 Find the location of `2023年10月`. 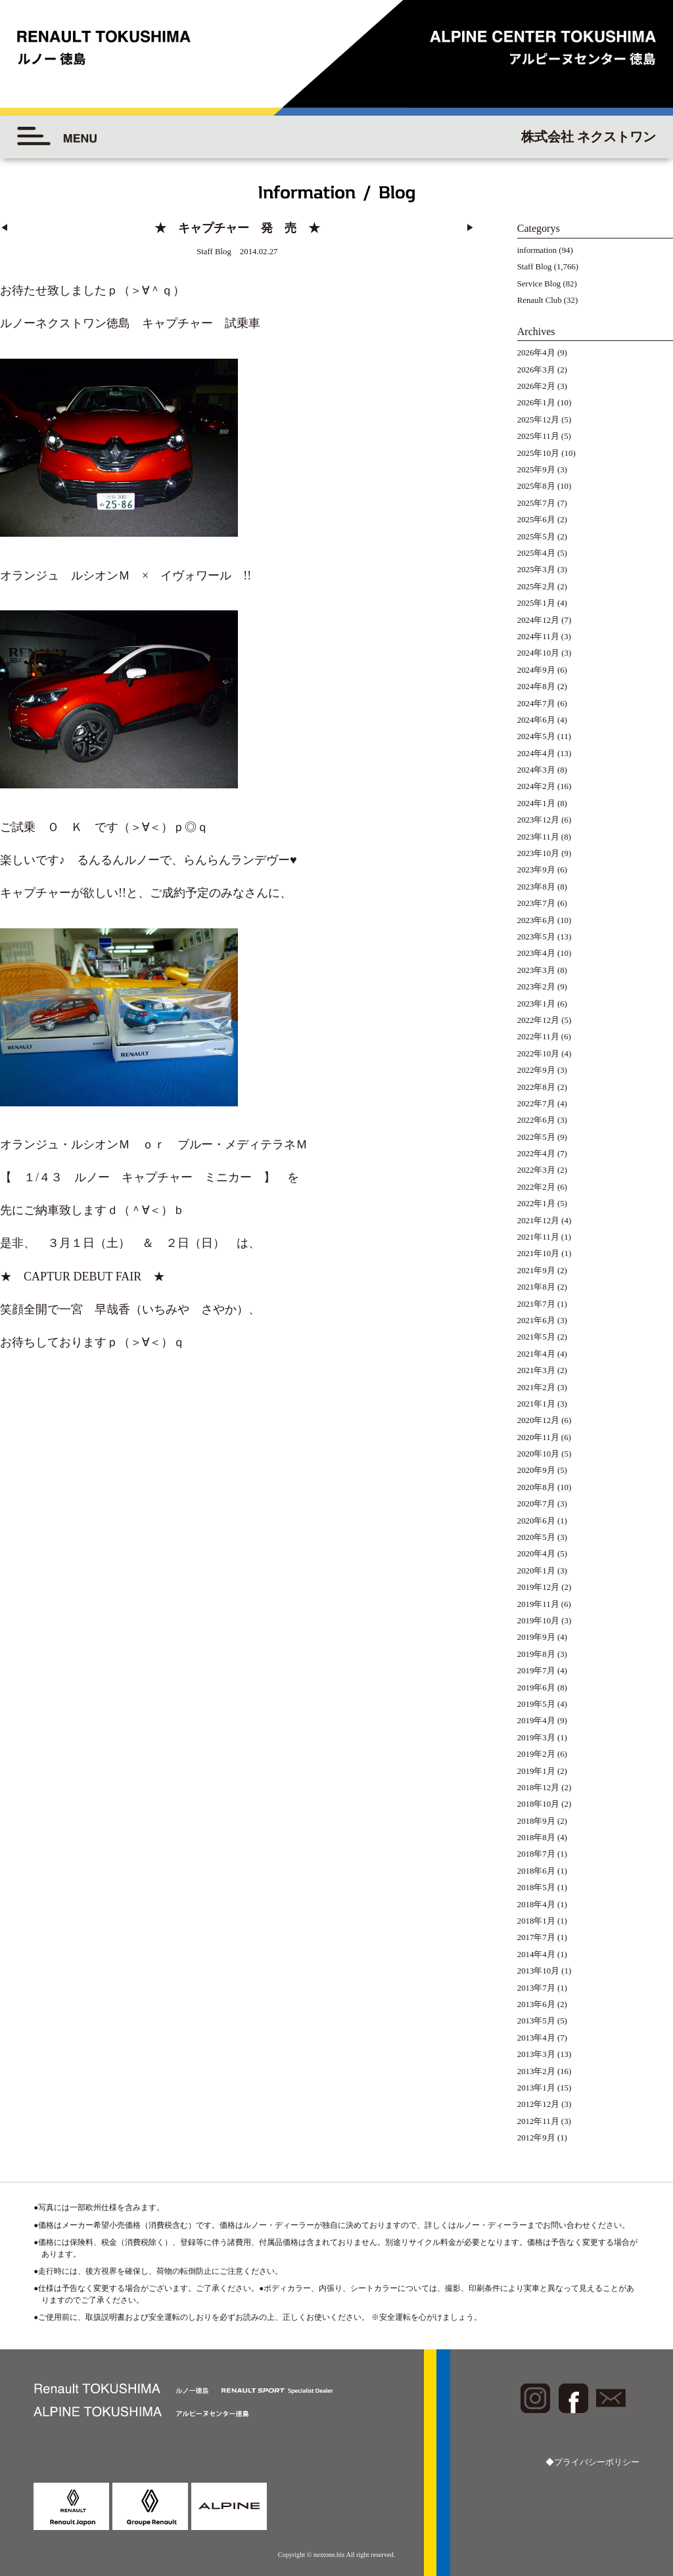

2023年10月 is located at coordinates (538, 853).